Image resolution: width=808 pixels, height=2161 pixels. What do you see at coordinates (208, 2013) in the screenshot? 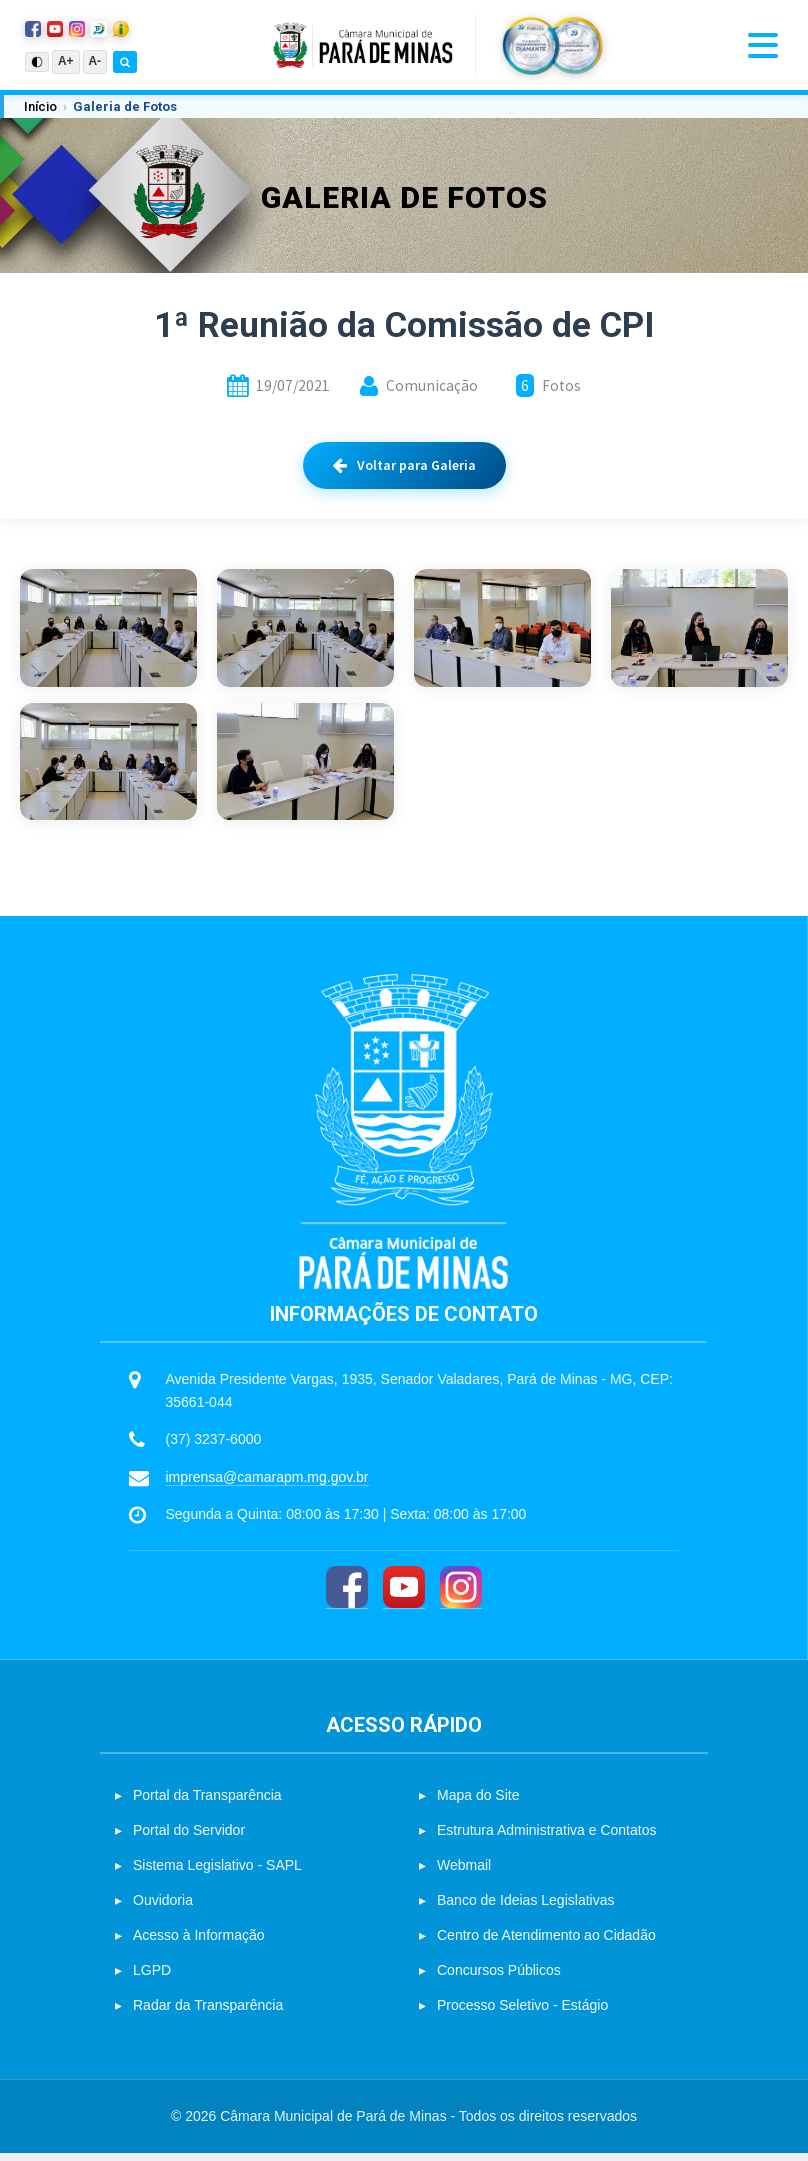
I see `Radar da Transparência` at bounding box center [208, 2013].